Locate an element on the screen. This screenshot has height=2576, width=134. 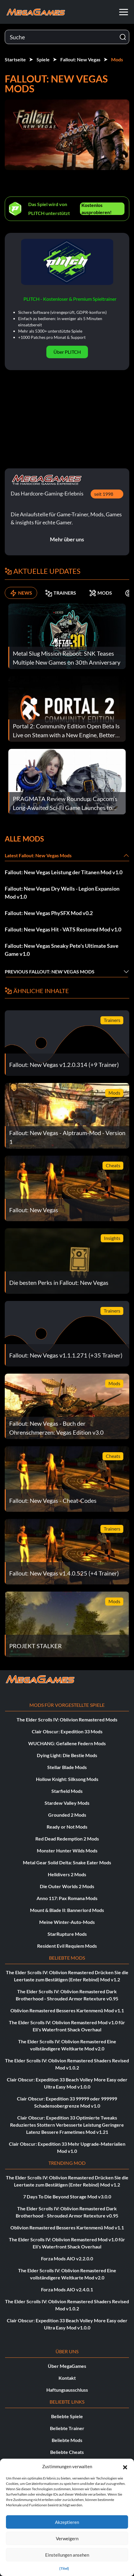
TRAINERS is located at coordinates (60, 593).